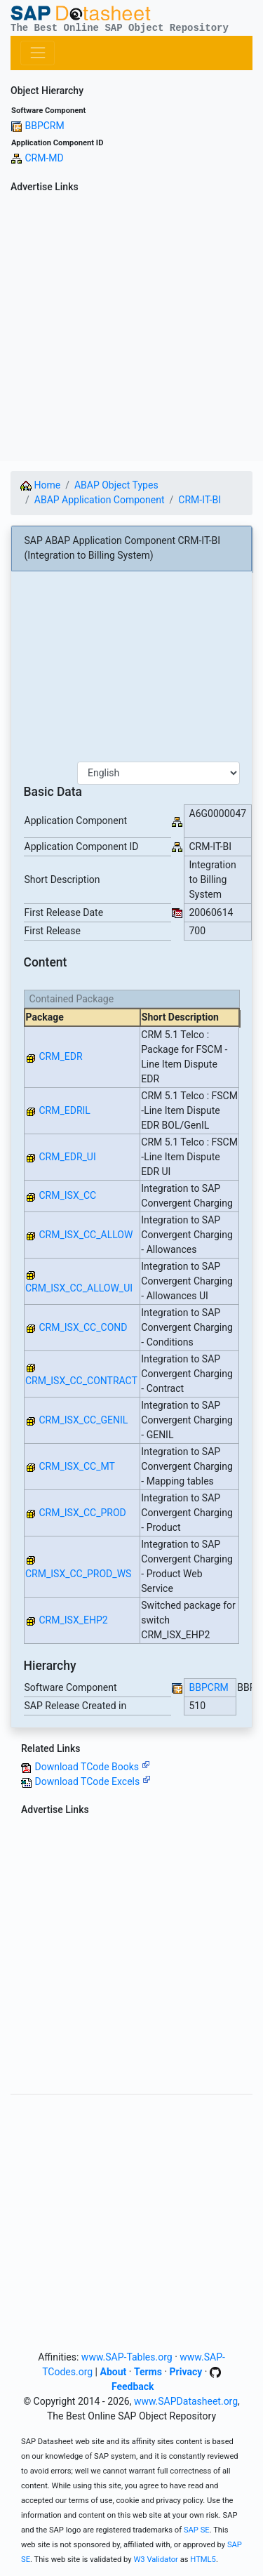  What do you see at coordinates (64, 1110) in the screenshot?
I see `CRM_EDRIL` at bounding box center [64, 1110].